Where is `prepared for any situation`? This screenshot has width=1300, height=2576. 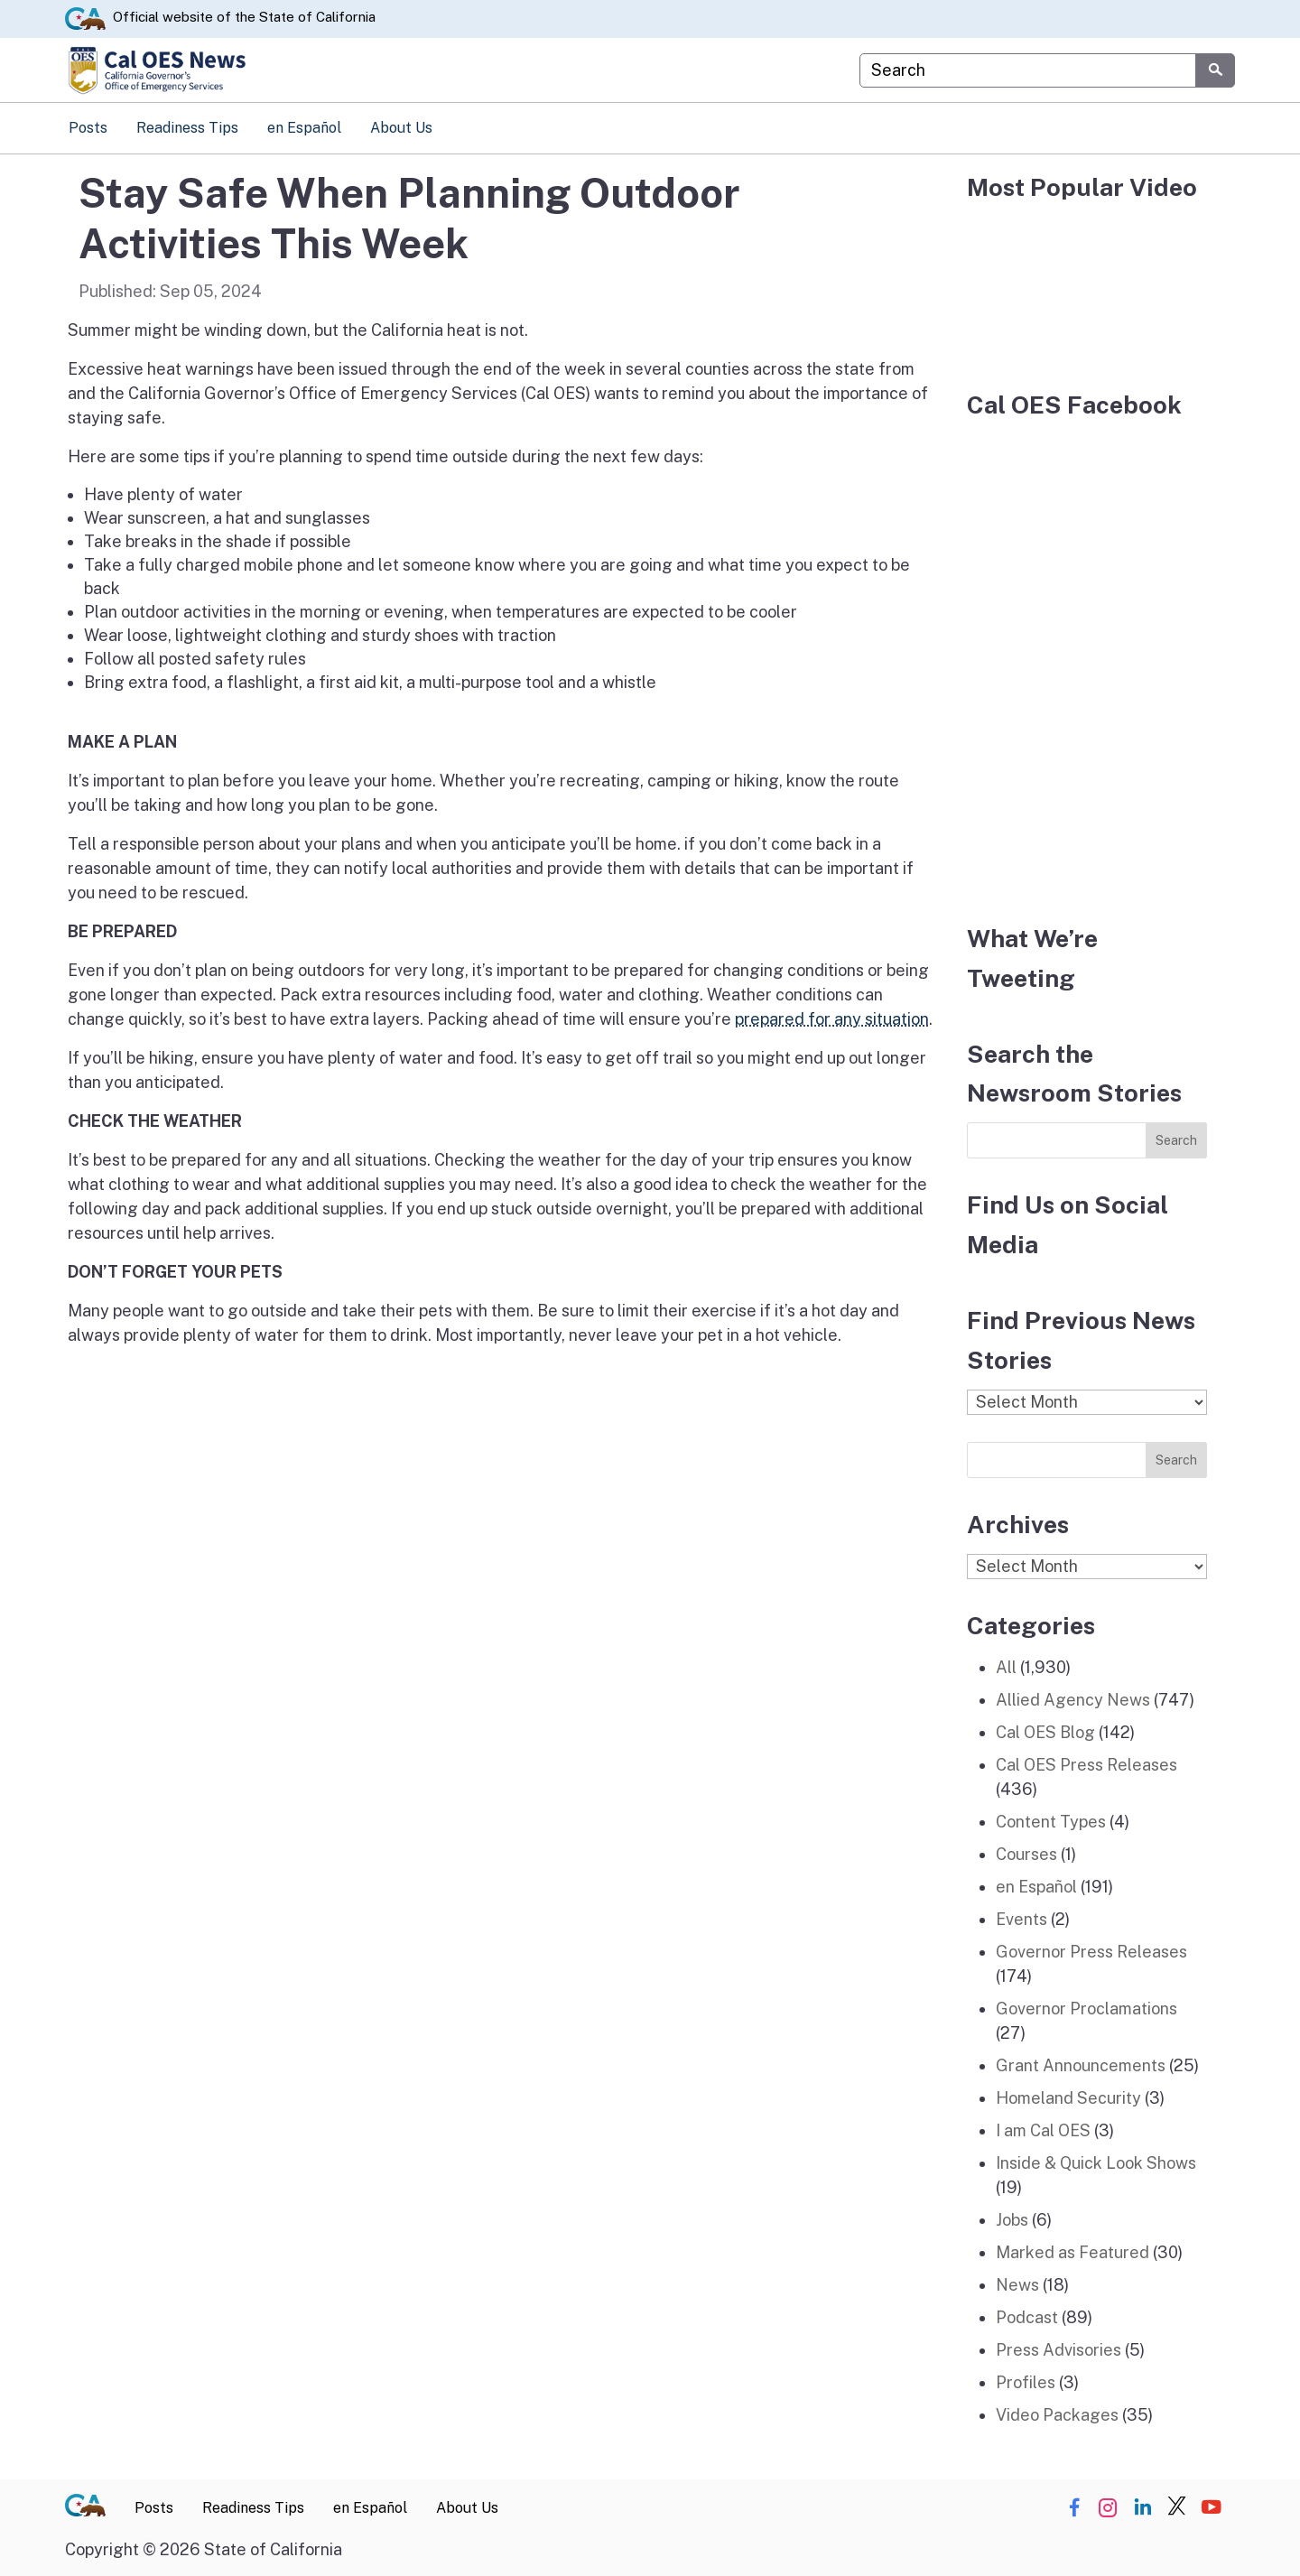 prepared for any situation is located at coordinates (832, 1018).